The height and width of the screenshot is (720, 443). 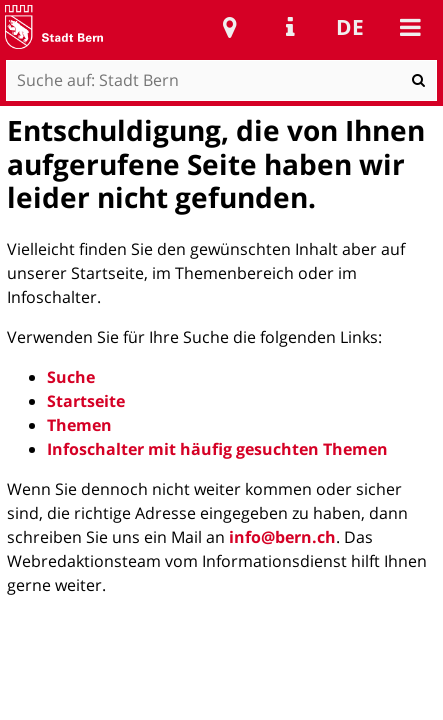 I want to click on Stadtplan Bern, so click(x=230, y=27).